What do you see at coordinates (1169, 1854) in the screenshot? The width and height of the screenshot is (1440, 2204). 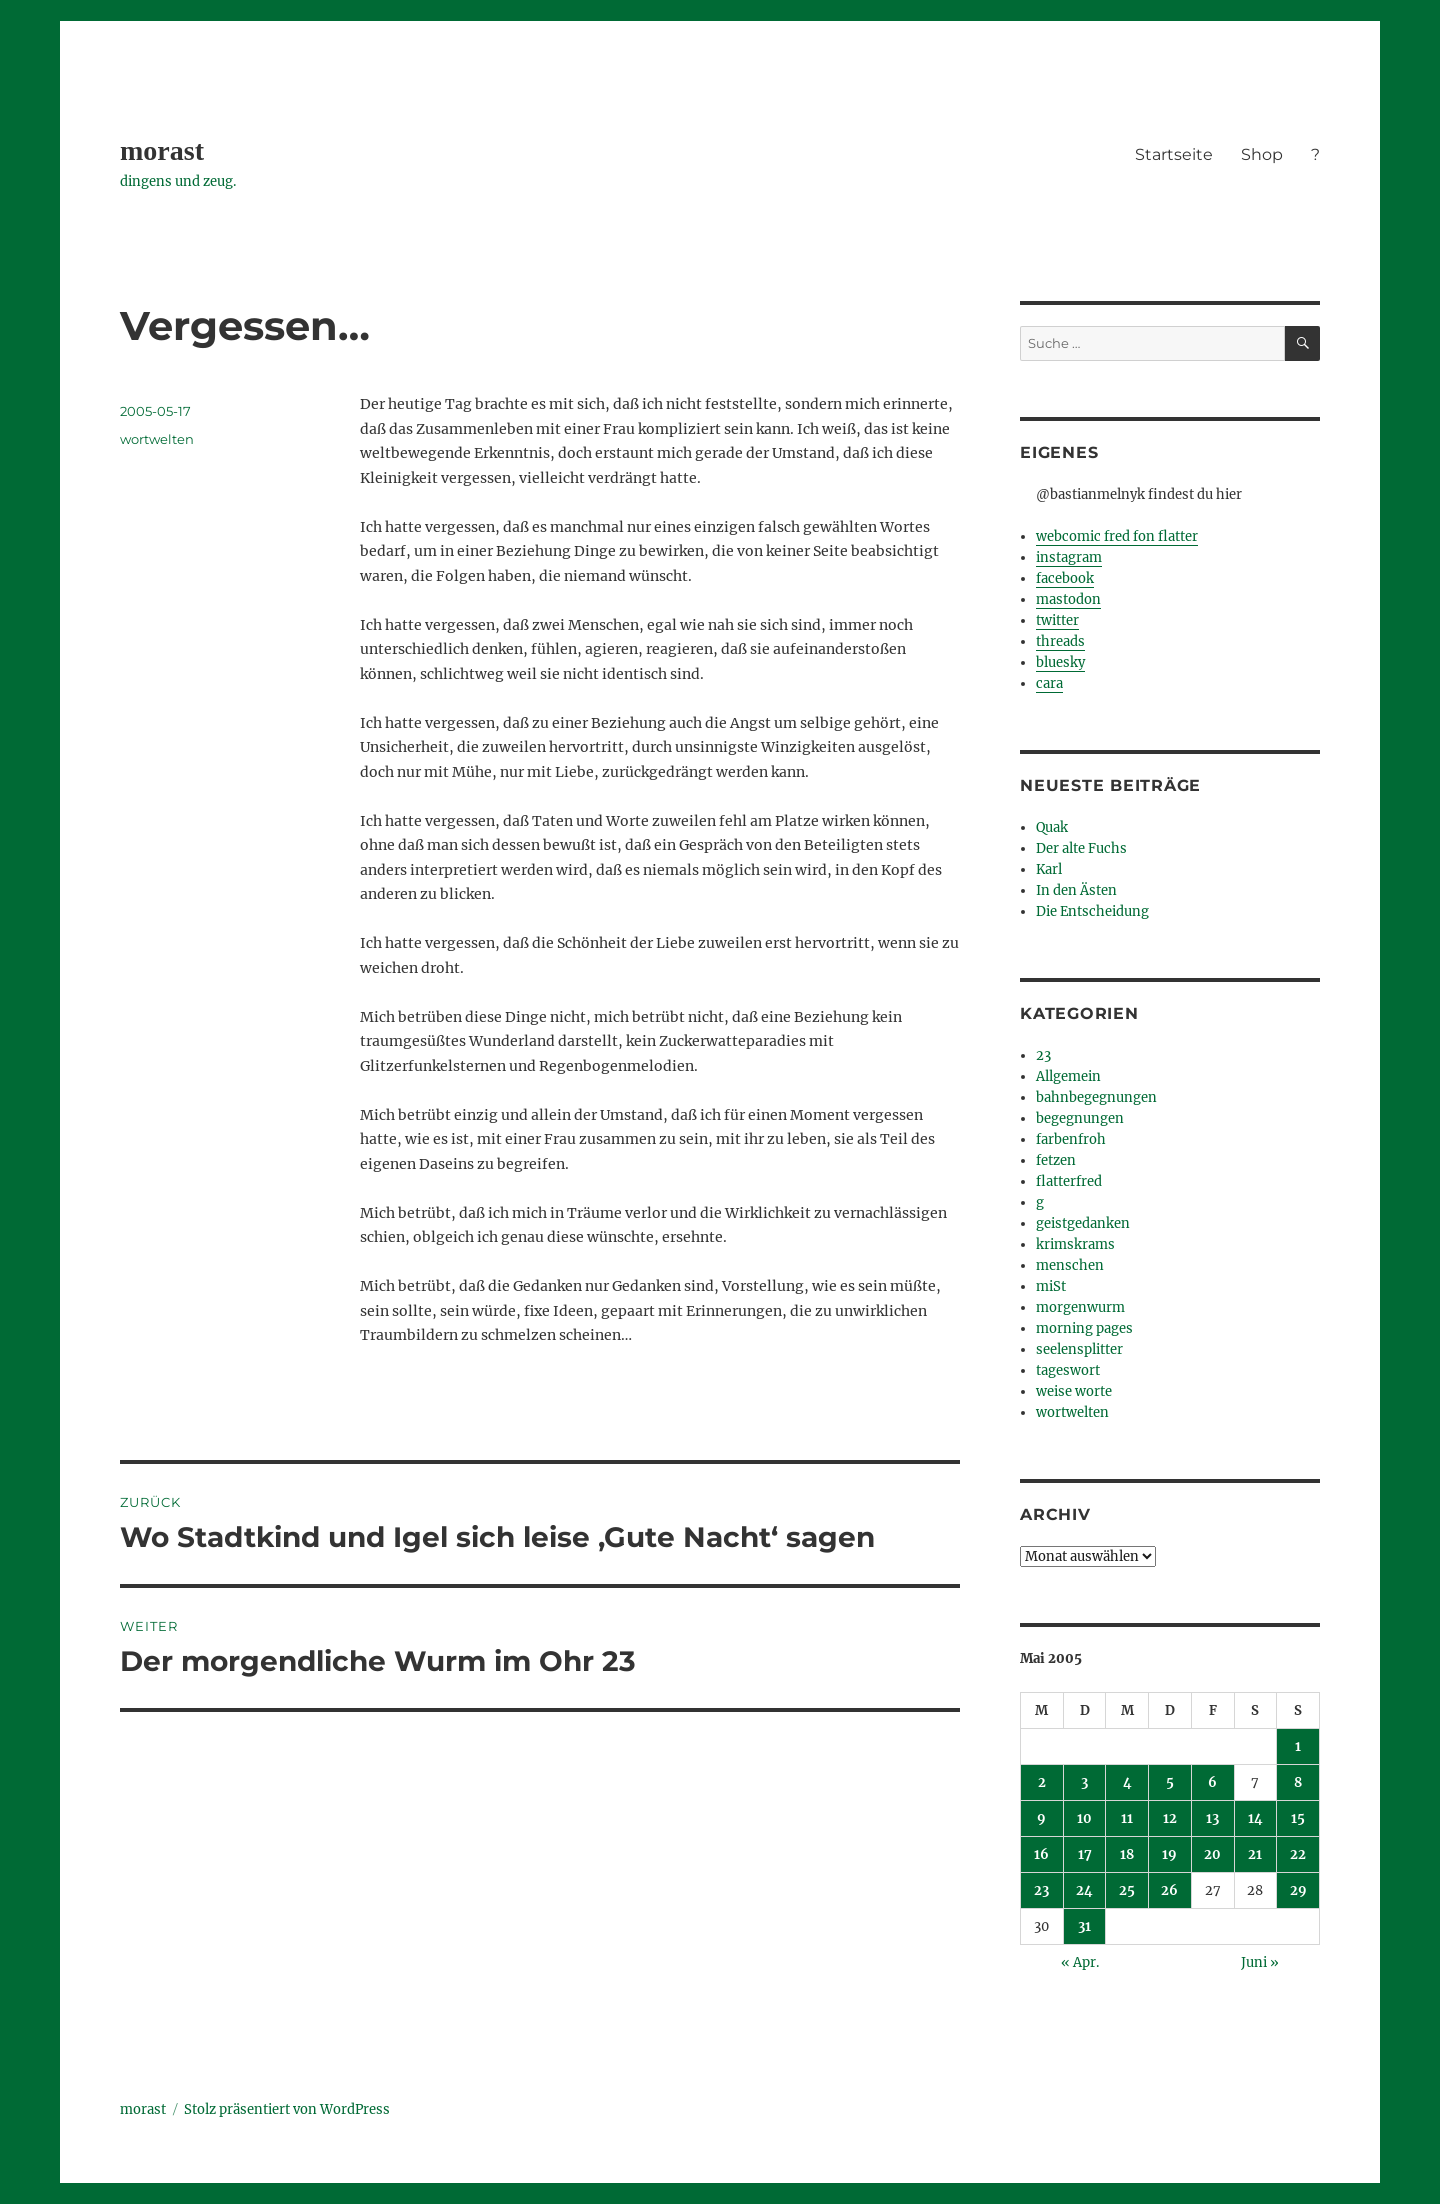 I see `19 [Beiträge veröffentlicht am 19. May 2005]` at bounding box center [1169, 1854].